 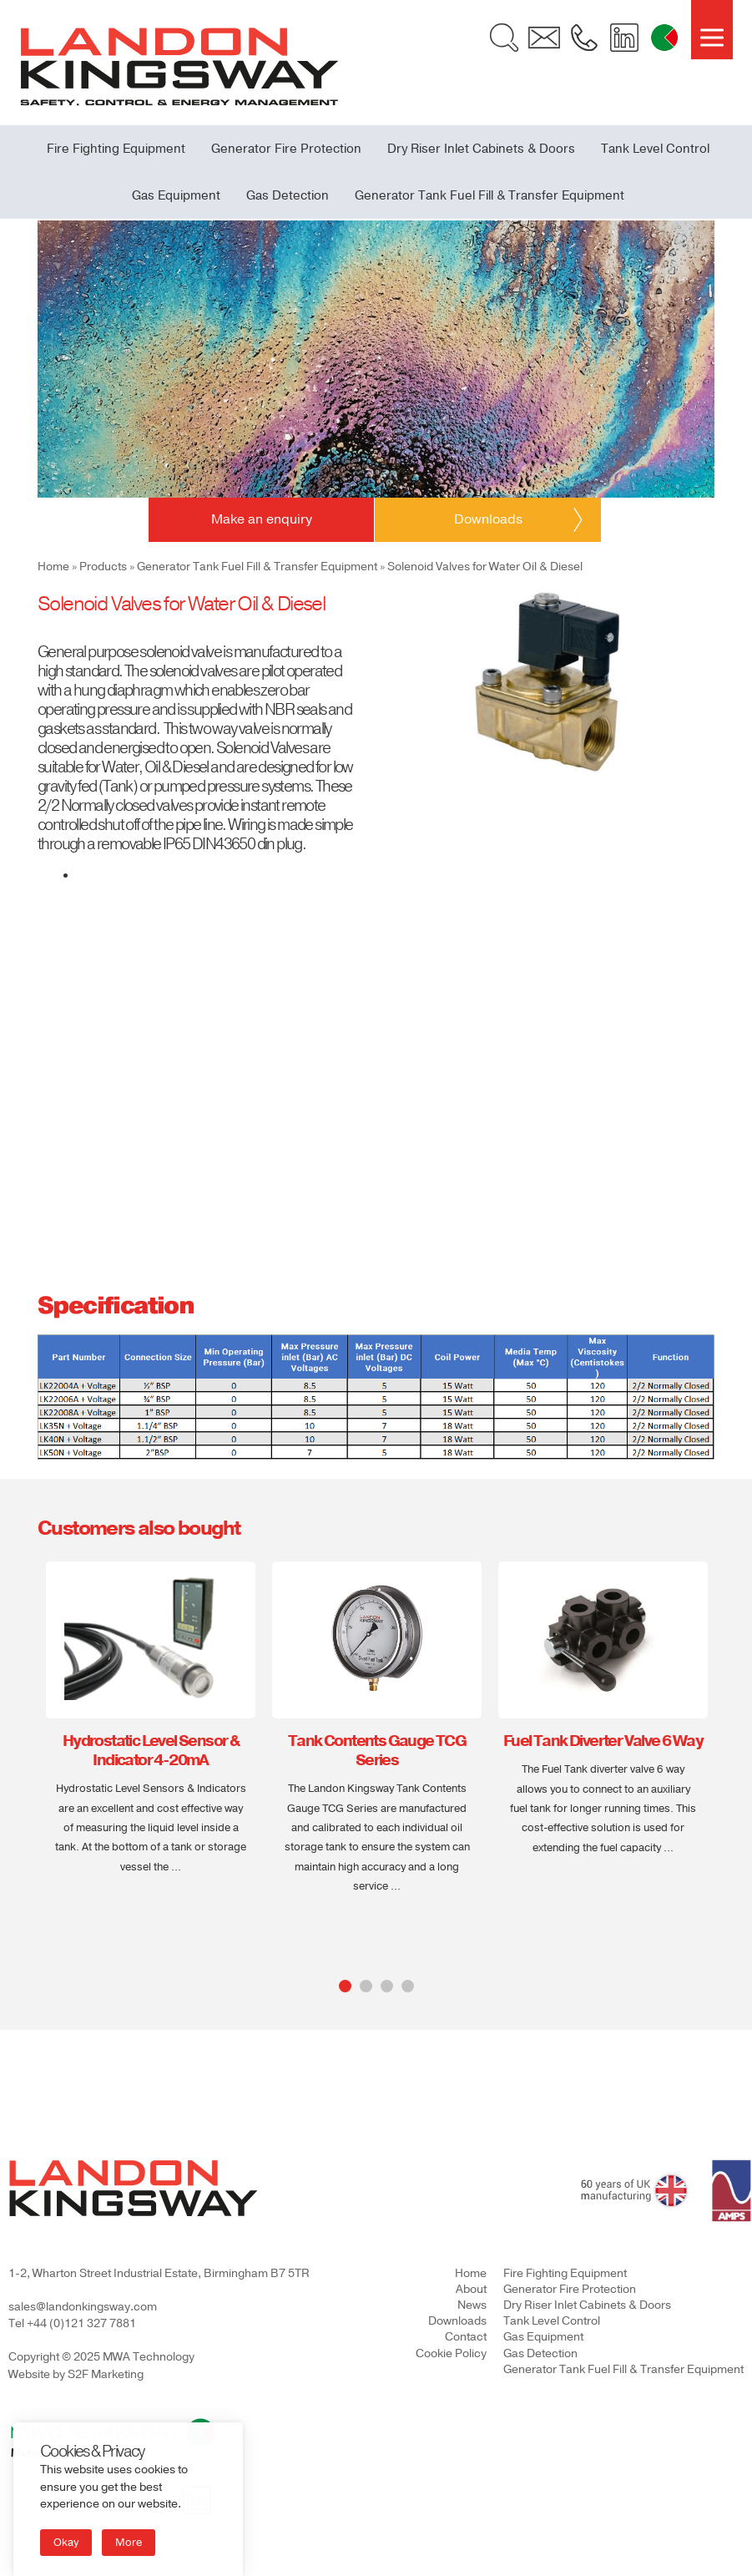 What do you see at coordinates (472, 2305) in the screenshot?
I see `News` at bounding box center [472, 2305].